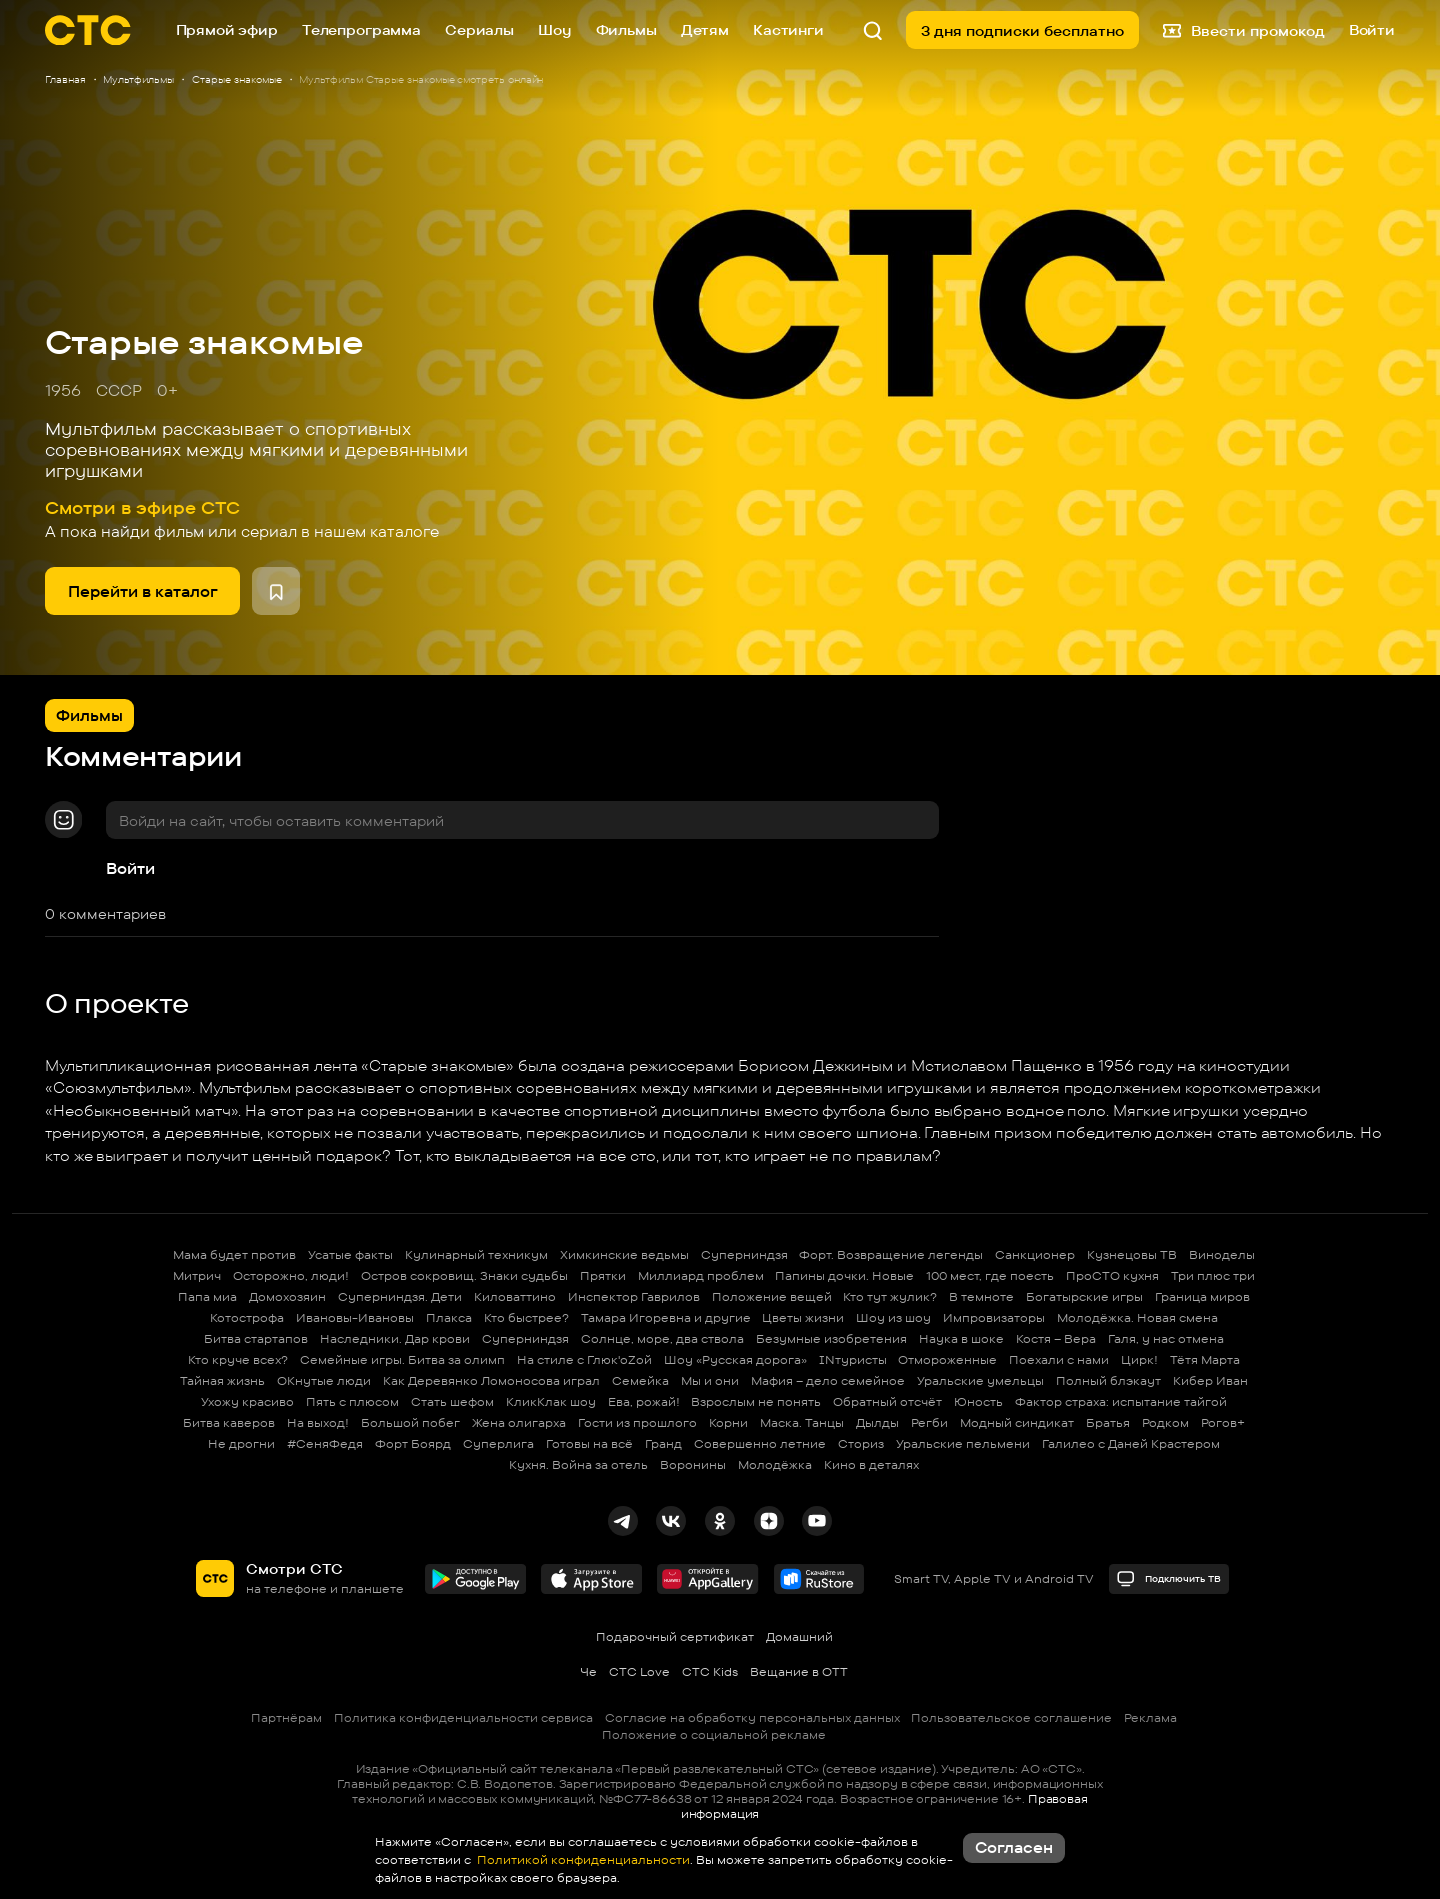 The height and width of the screenshot is (1899, 1440). I want to click on Костя – Вера, so click(1056, 1338).